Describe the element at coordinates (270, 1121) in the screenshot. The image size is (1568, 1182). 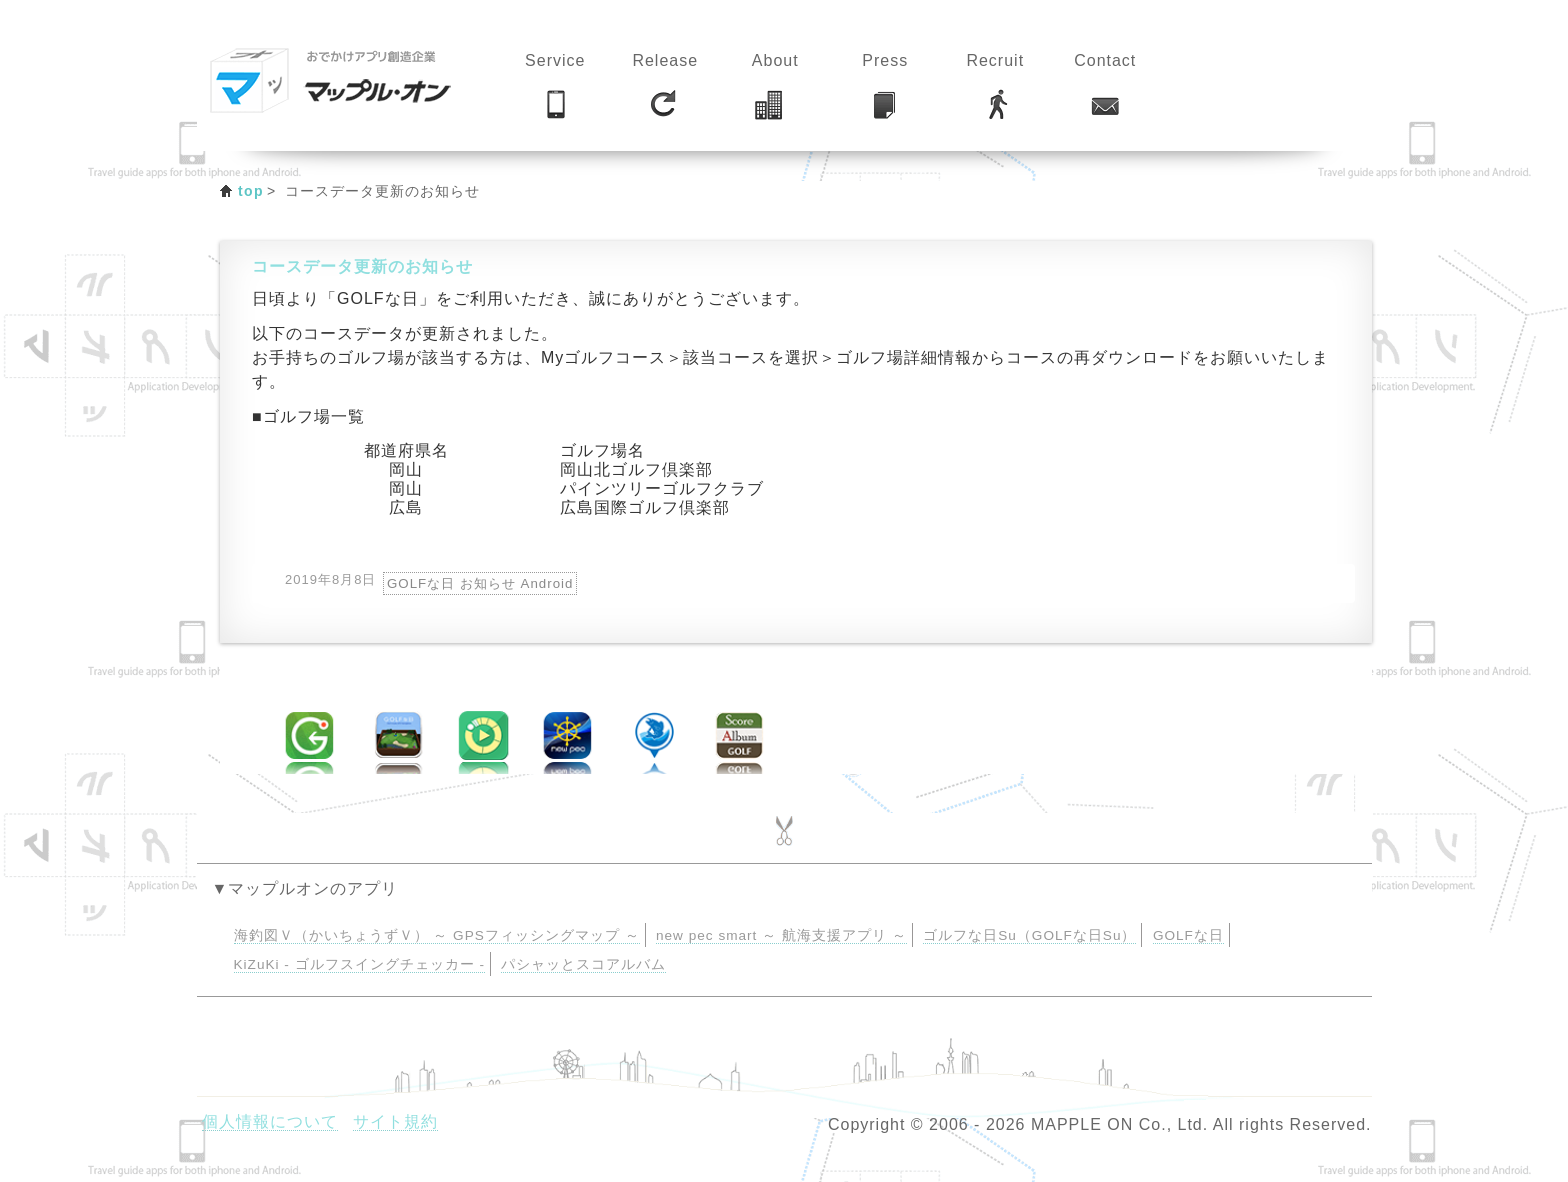
I see `個人情報について` at that location.